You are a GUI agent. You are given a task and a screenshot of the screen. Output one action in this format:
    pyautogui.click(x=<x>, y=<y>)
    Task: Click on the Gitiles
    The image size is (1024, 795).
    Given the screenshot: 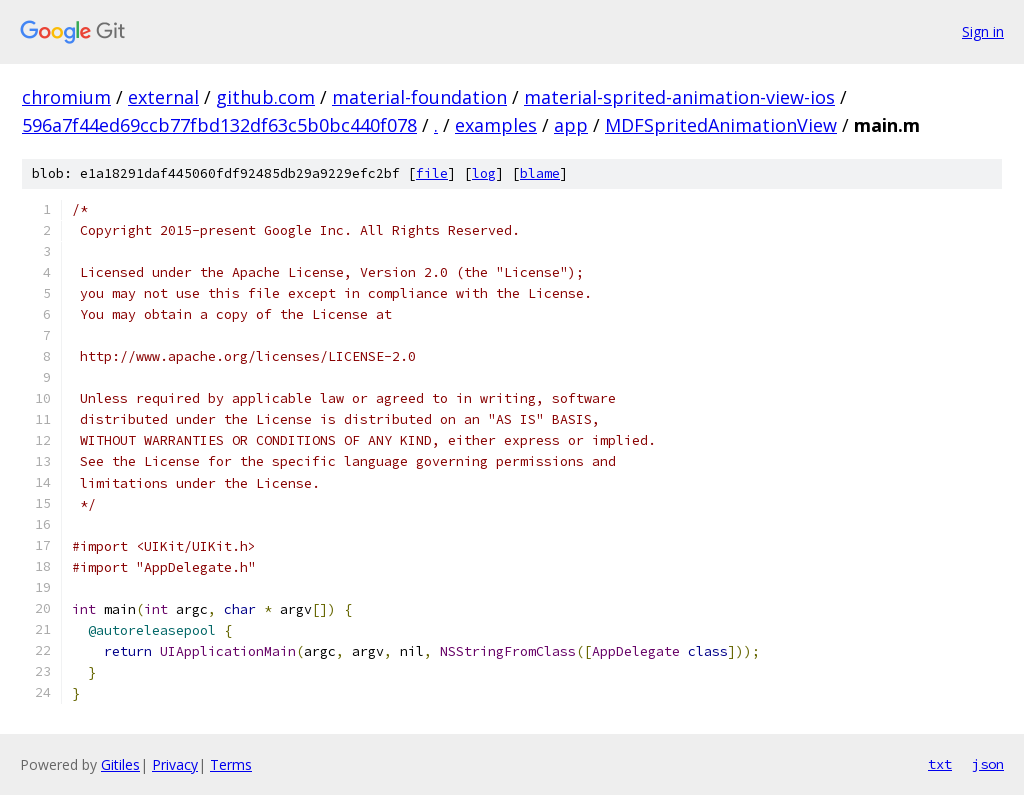 What is the action you would take?
    pyautogui.click(x=120, y=764)
    